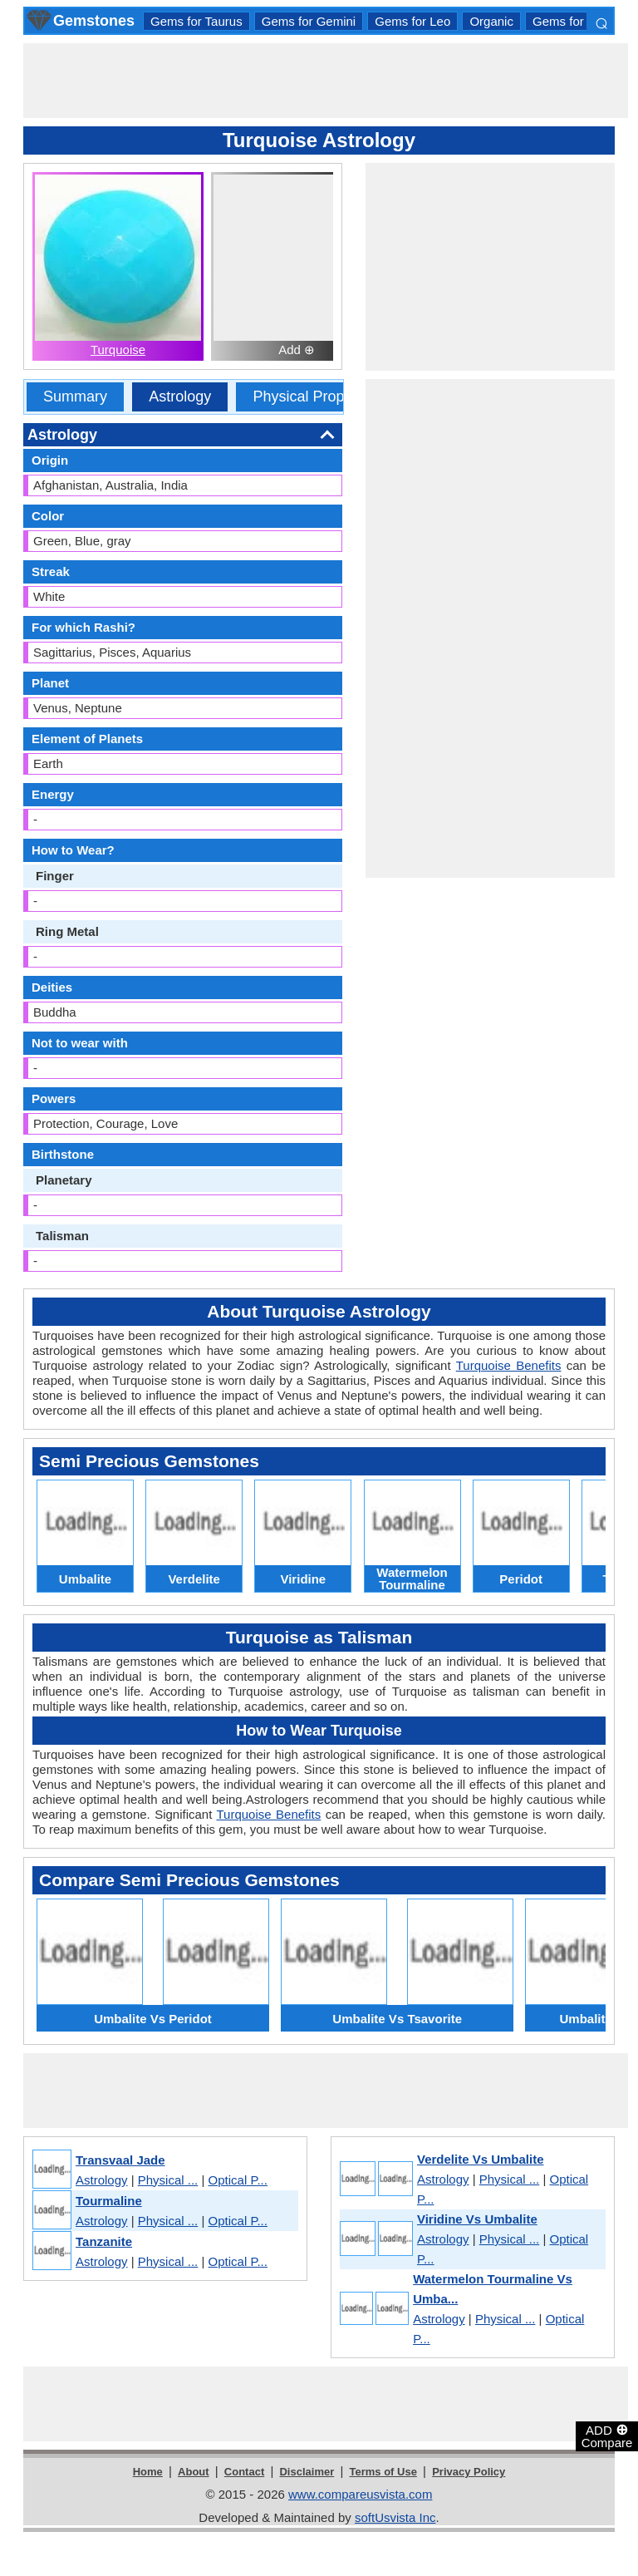 The width and height of the screenshot is (638, 2576). What do you see at coordinates (607, 2435) in the screenshot?
I see `ADD Compare` at bounding box center [607, 2435].